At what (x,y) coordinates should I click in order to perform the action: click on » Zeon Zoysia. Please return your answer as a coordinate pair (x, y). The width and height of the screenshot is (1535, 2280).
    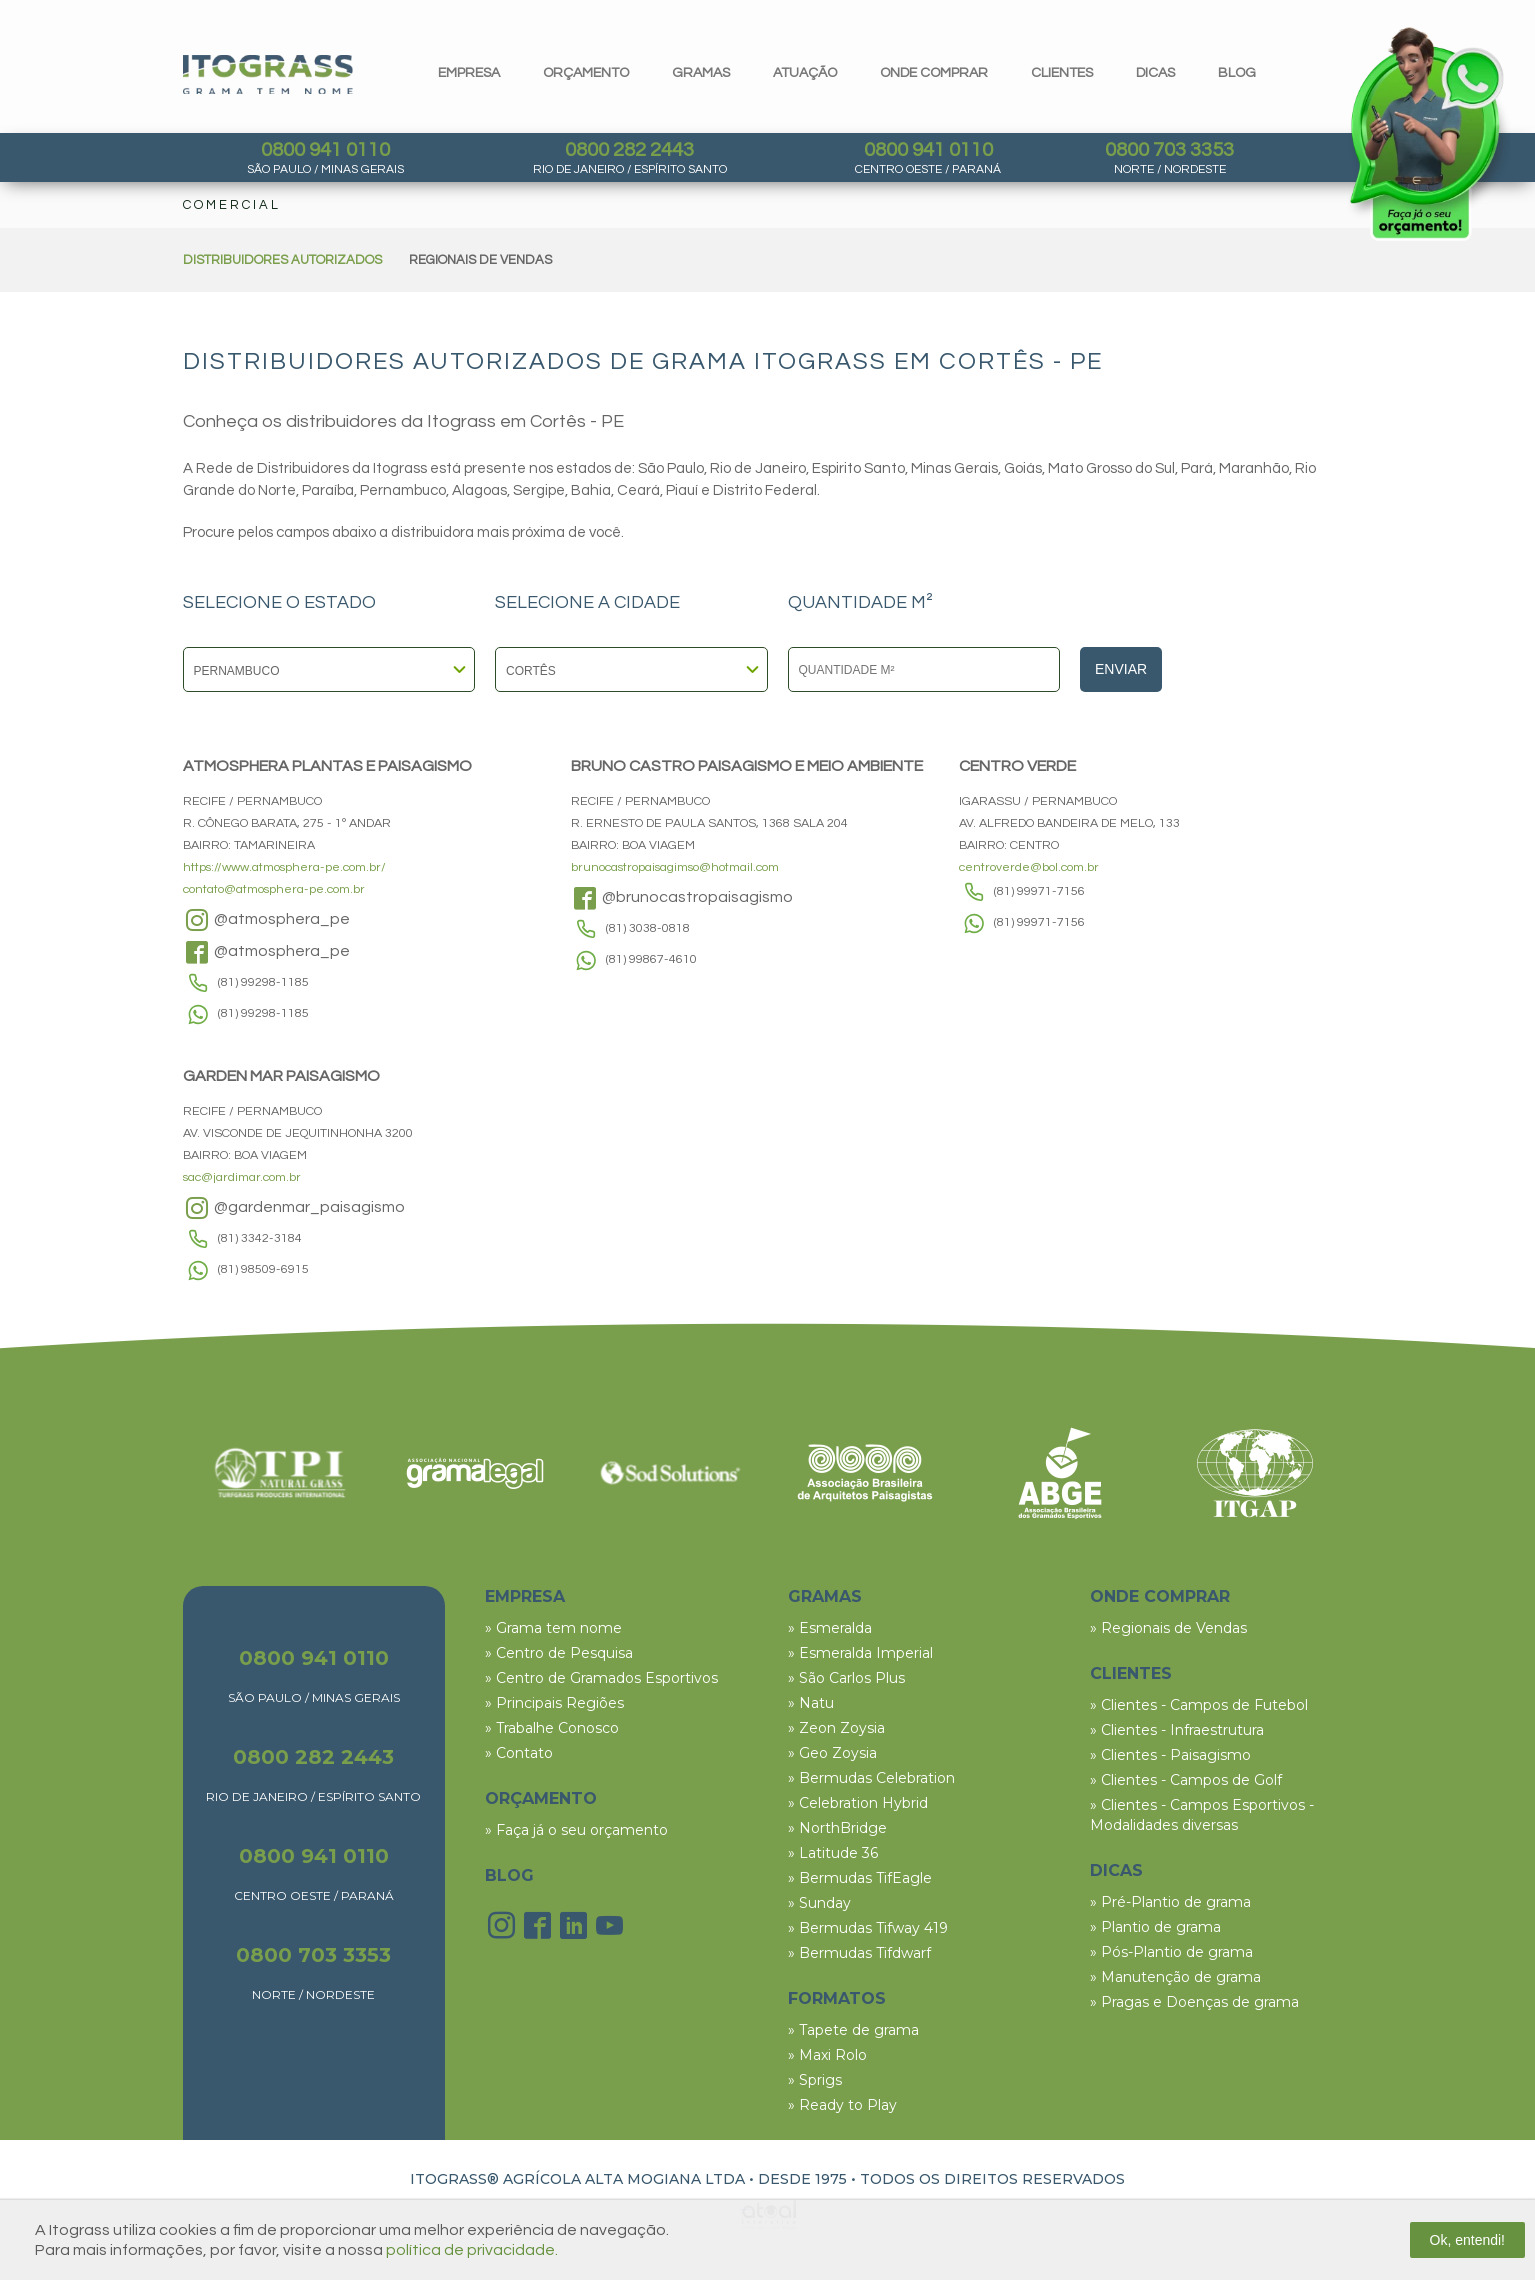
    Looking at the image, I should click on (836, 1728).